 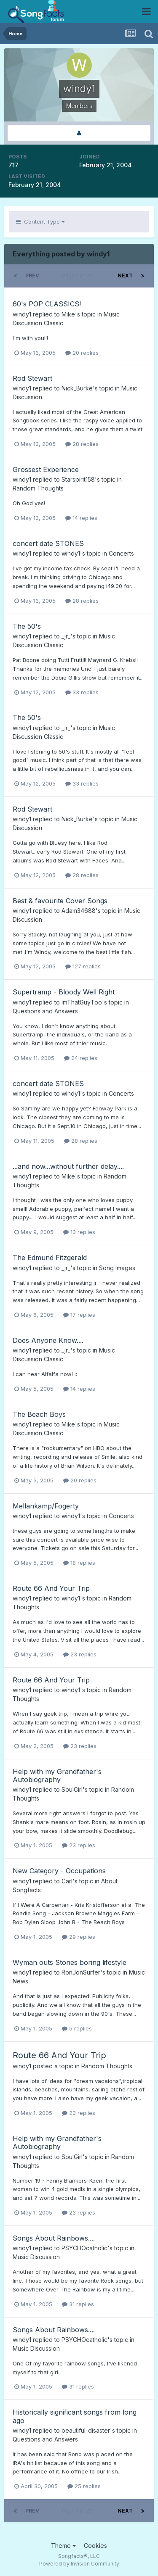 What do you see at coordinates (82, 692) in the screenshot?
I see `33 replies` at bounding box center [82, 692].